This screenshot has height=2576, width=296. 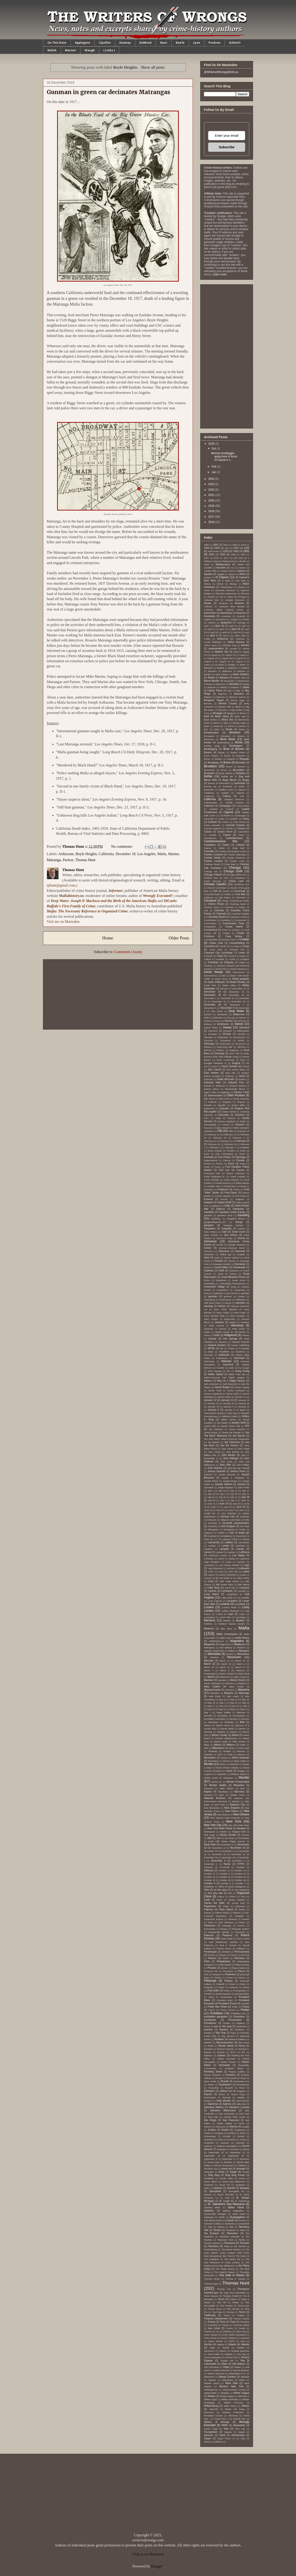 What do you see at coordinates (122, 846) in the screenshot?
I see `No comments:` at bounding box center [122, 846].